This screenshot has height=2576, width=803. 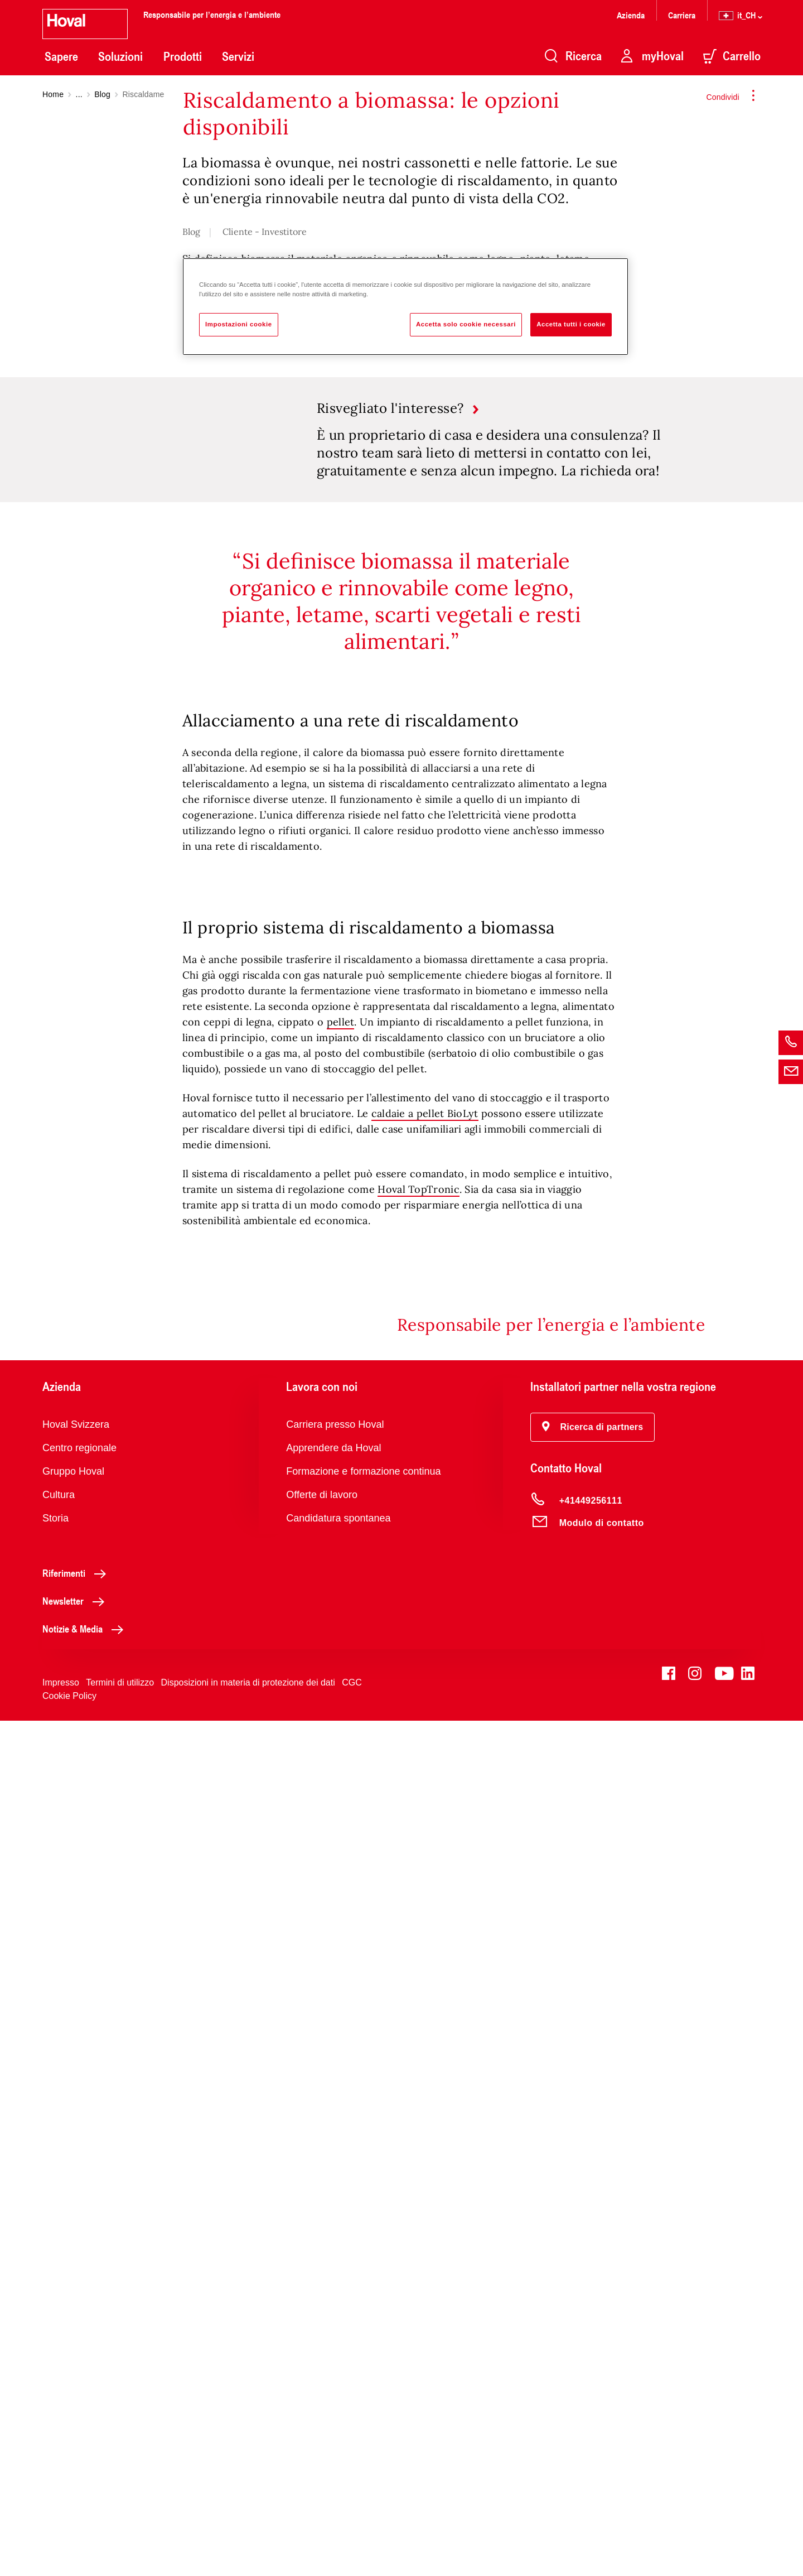 I want to click on Cultura, so click(x=58, y=2350).